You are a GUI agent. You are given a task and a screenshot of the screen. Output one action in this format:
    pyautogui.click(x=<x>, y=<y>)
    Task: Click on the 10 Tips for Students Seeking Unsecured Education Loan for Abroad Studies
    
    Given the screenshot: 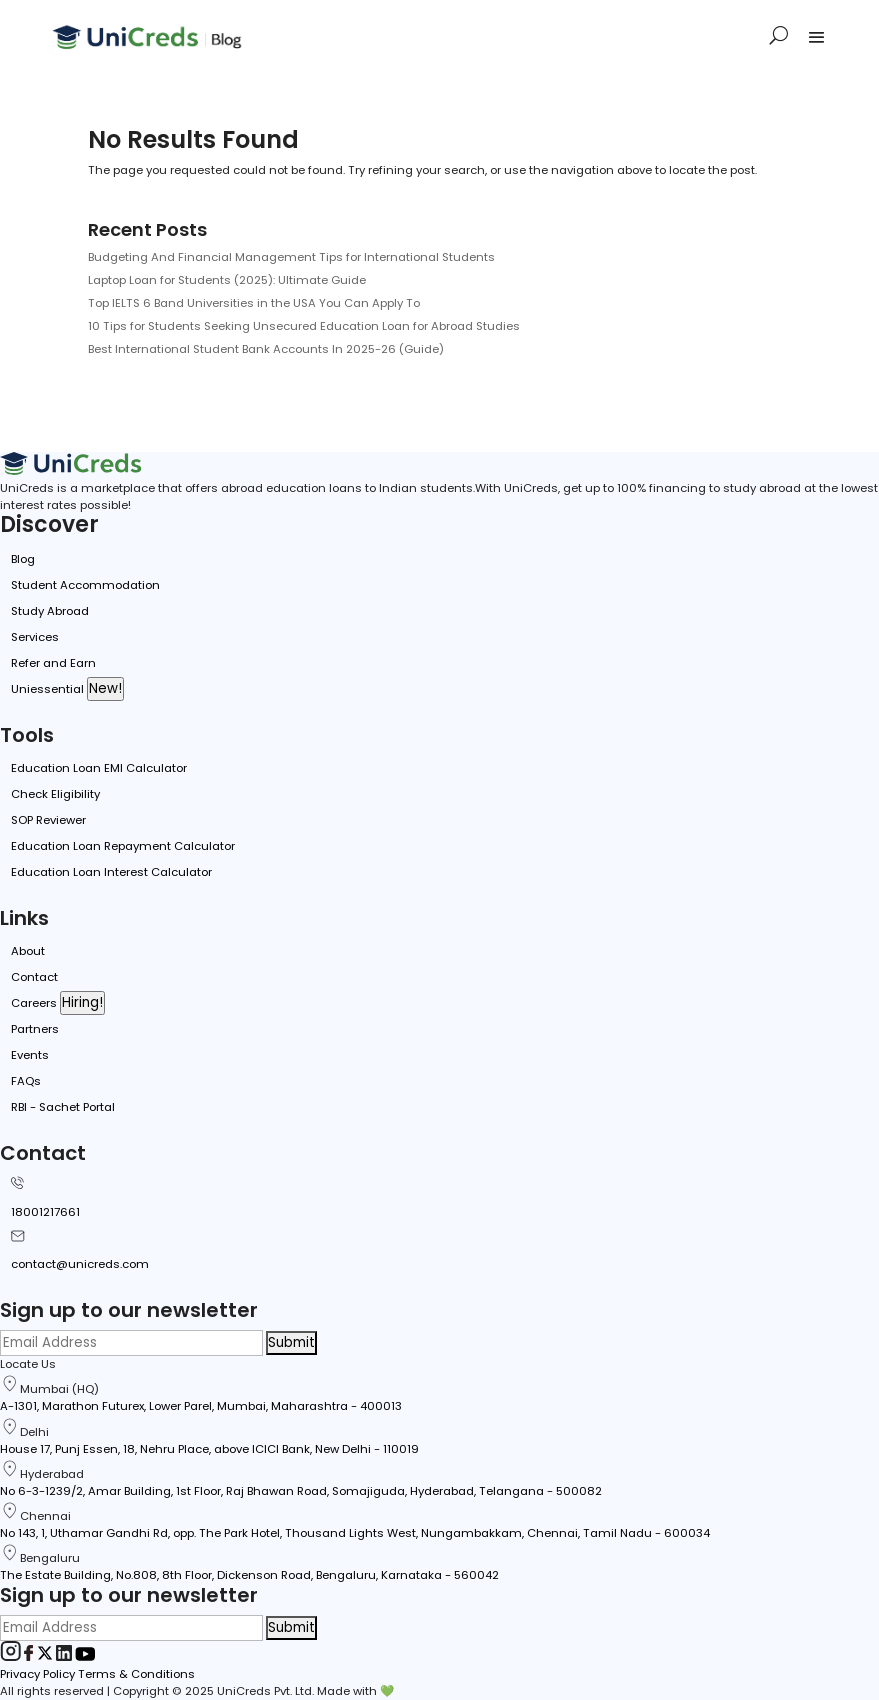 What is the action you would take?
    pyautogui.click(x=304, y=326)
    